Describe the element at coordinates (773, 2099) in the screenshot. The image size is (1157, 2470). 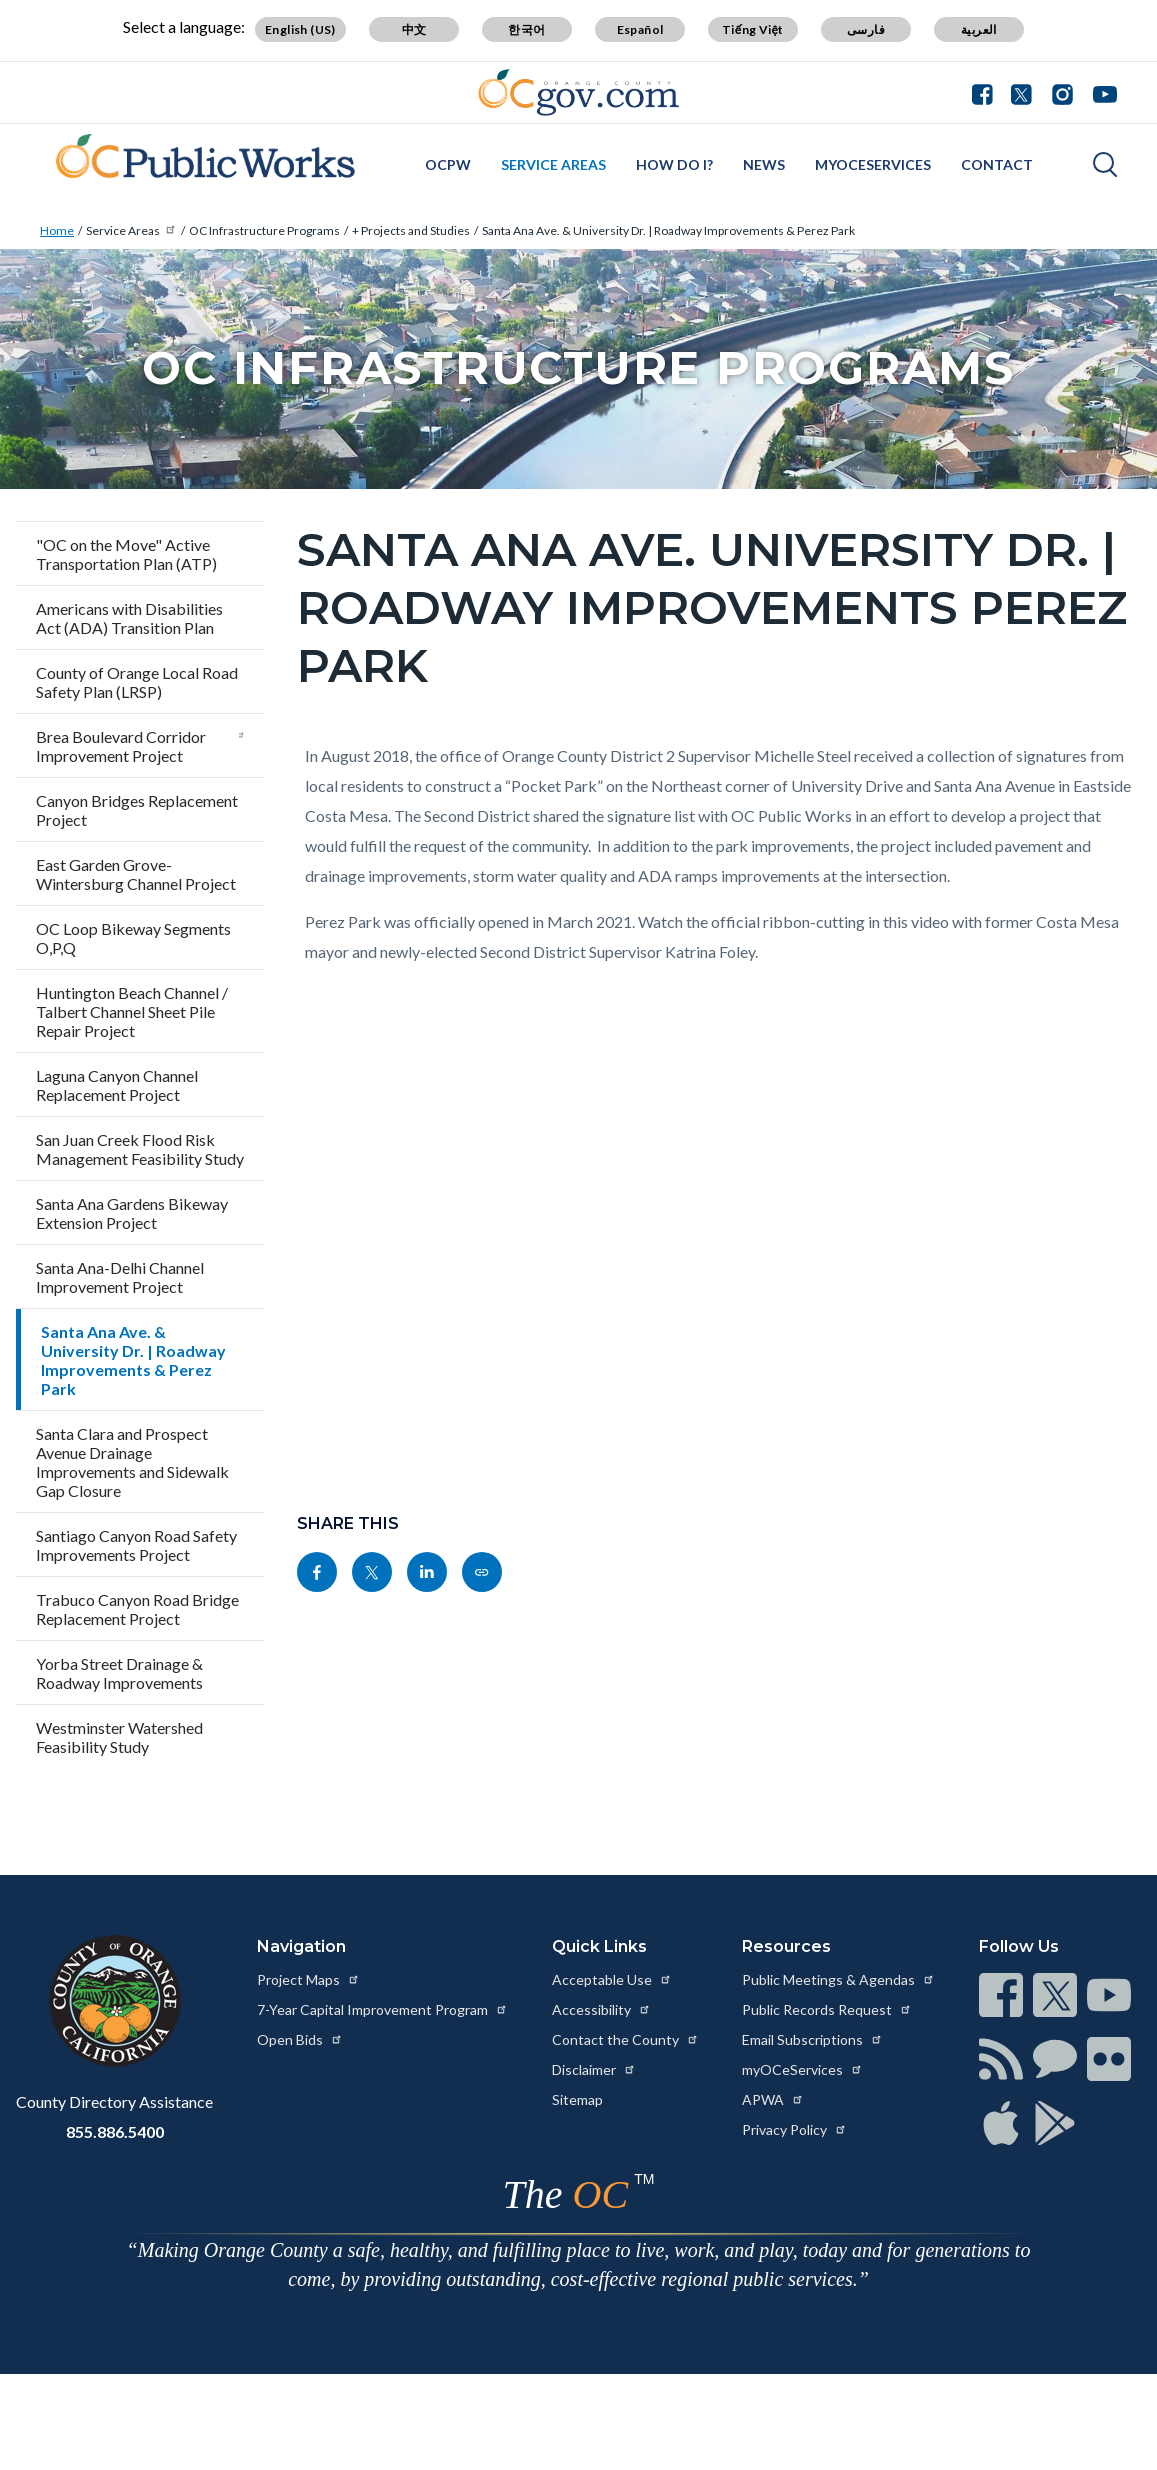
I see `APWA` at that location.